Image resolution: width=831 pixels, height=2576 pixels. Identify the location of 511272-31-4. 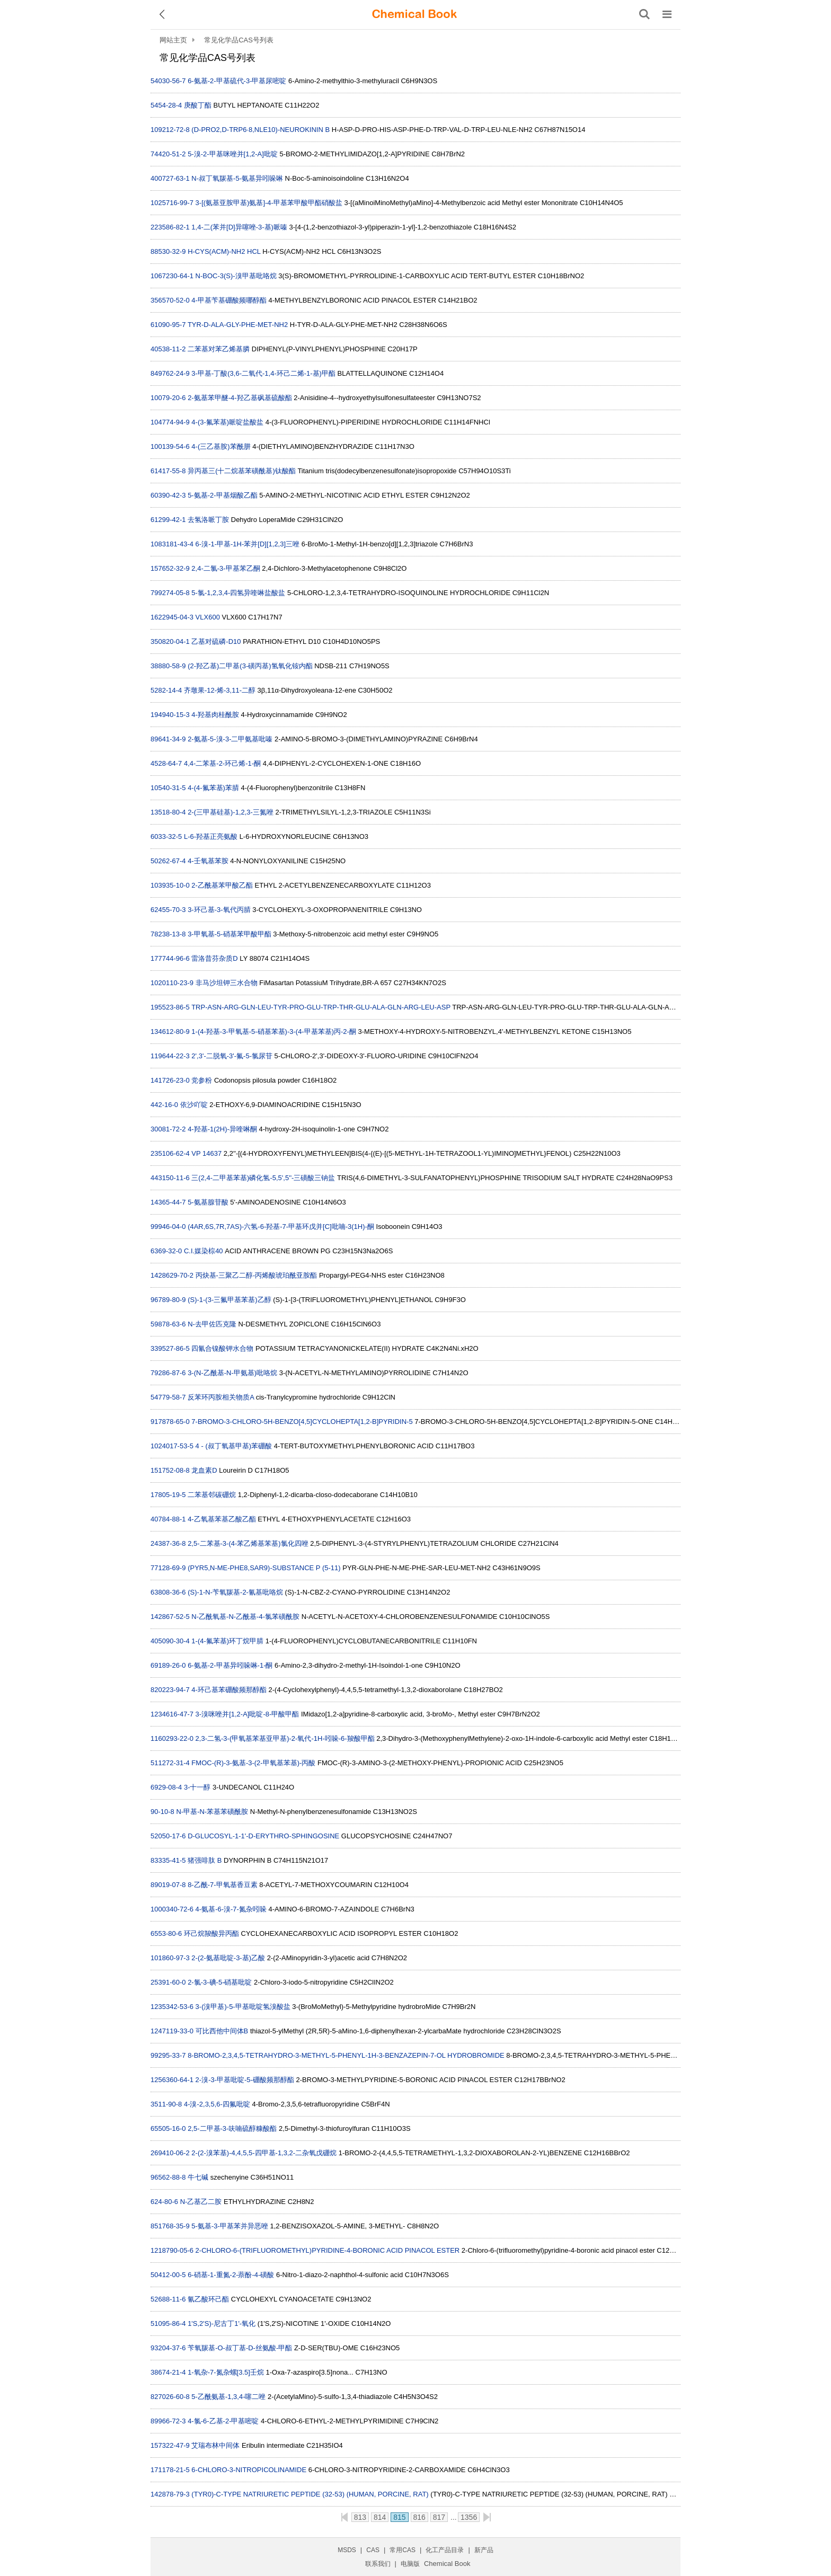
(170, 1763).